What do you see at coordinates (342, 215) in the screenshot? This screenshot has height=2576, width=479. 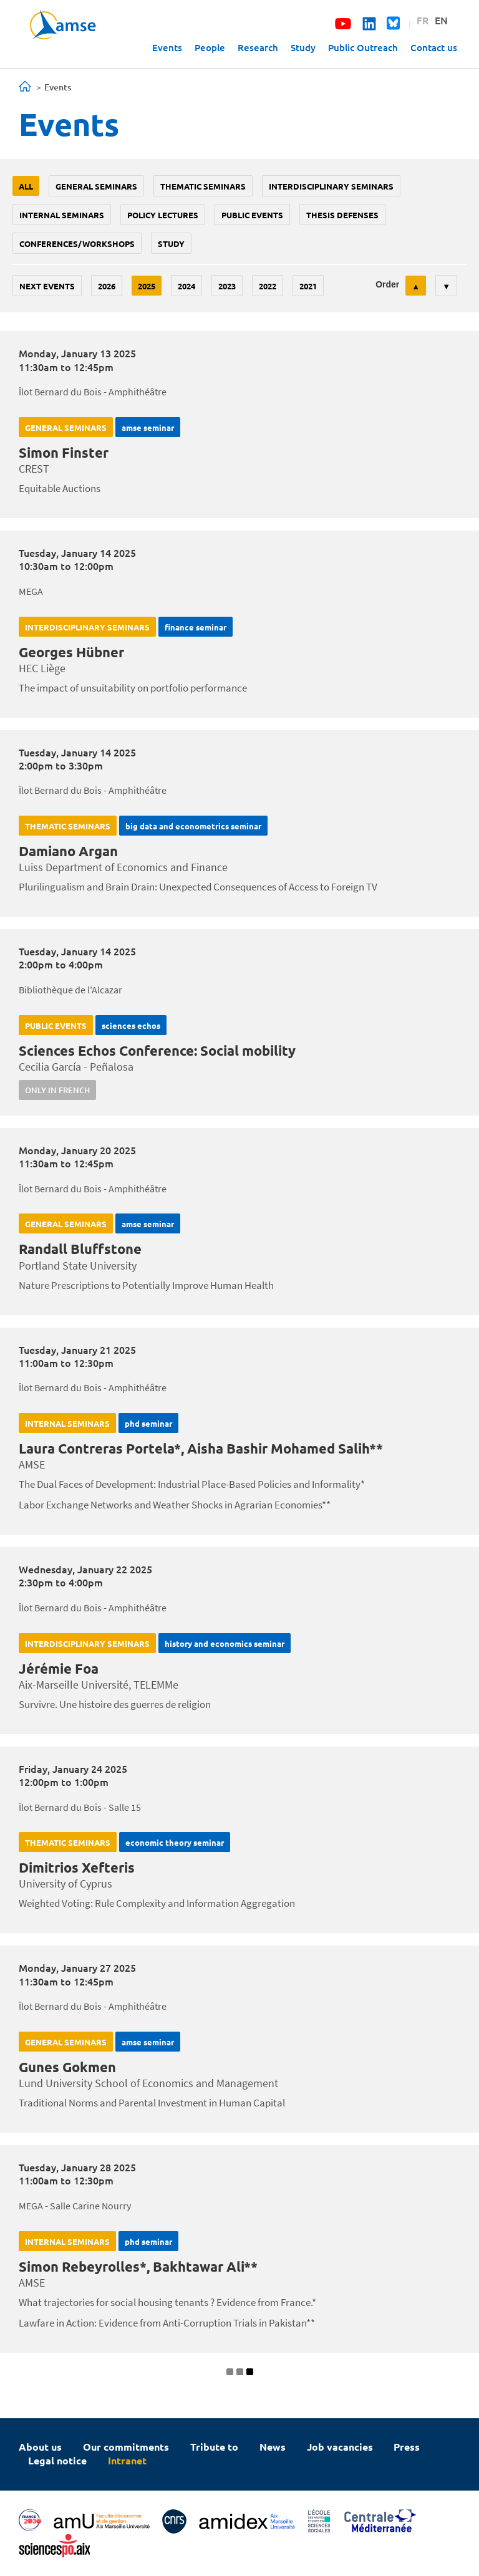 I see `thesis defenses` at bounding box center [342, 215].